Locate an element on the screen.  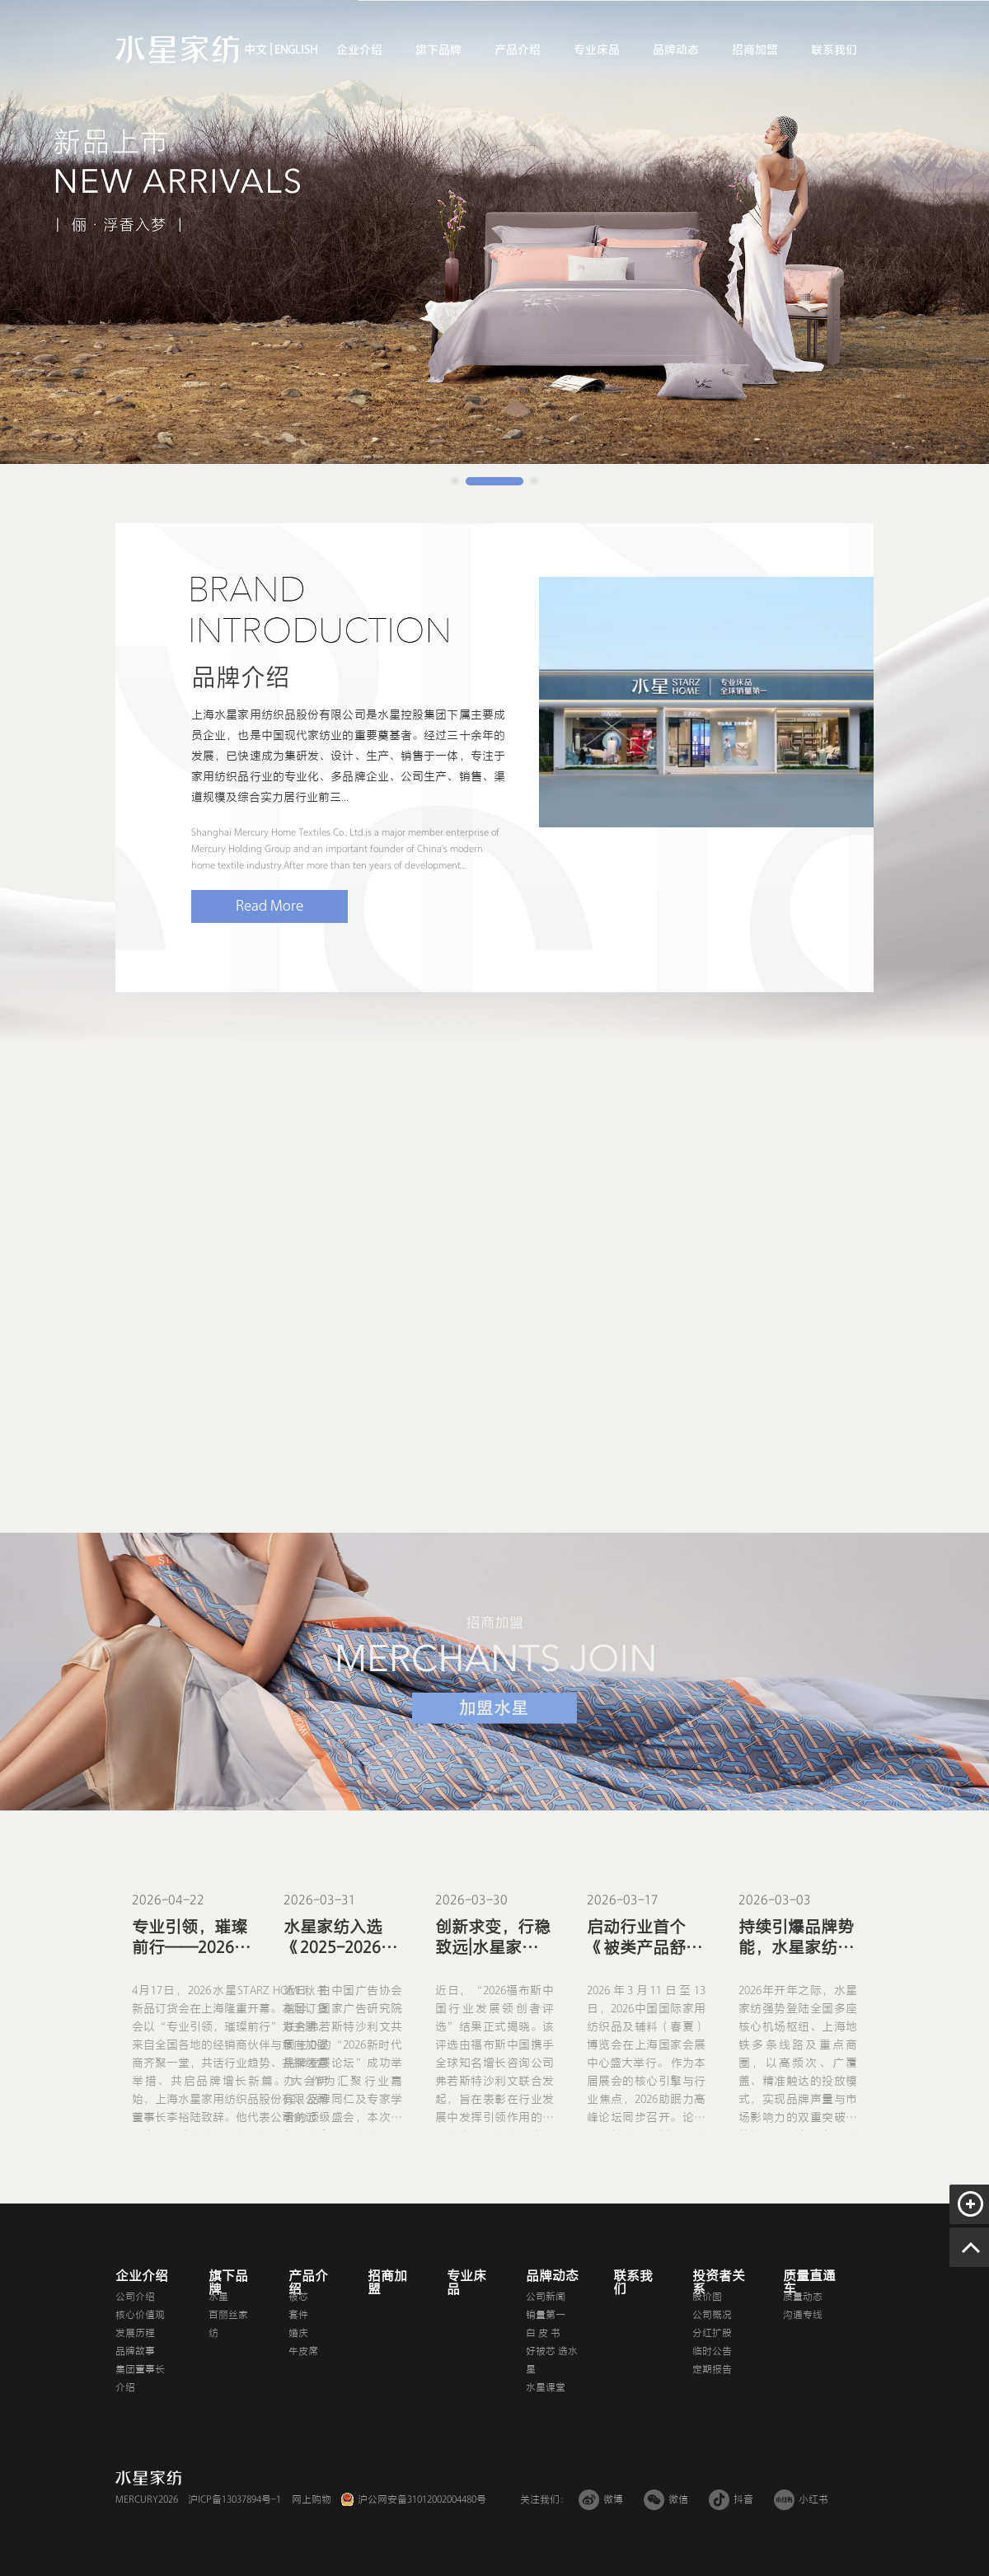
股价图 is located at coordinates (707, 2296).